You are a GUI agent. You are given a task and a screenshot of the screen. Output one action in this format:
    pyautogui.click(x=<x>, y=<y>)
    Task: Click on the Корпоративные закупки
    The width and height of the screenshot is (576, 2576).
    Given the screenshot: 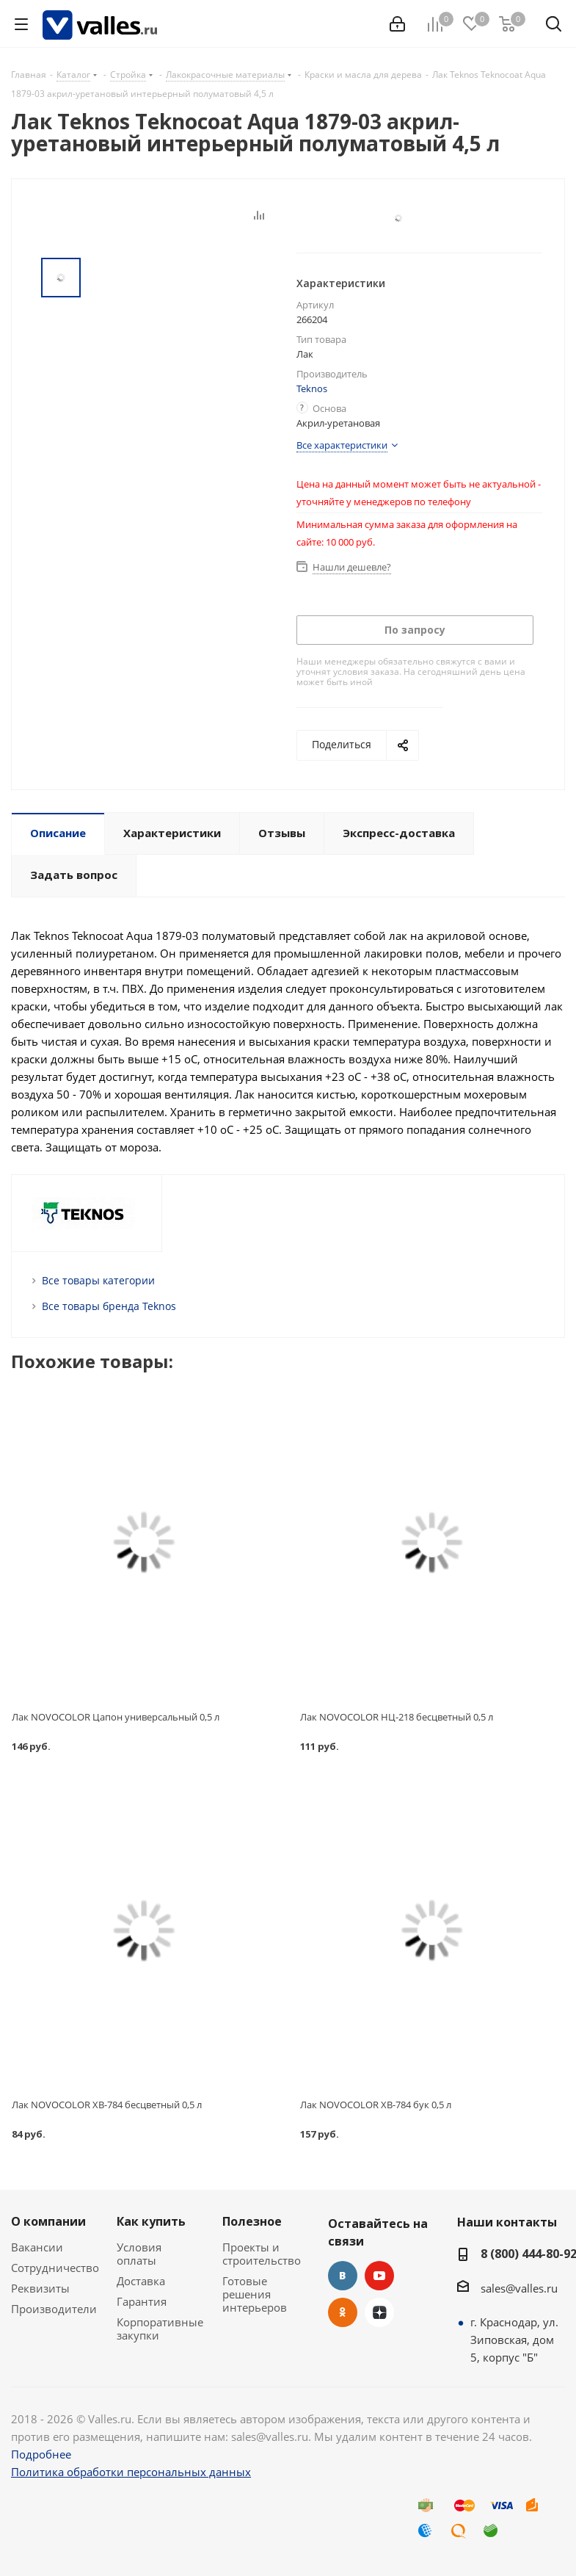 What is the action you would take?
    pyautogui.click(x=160, y=2328)
    